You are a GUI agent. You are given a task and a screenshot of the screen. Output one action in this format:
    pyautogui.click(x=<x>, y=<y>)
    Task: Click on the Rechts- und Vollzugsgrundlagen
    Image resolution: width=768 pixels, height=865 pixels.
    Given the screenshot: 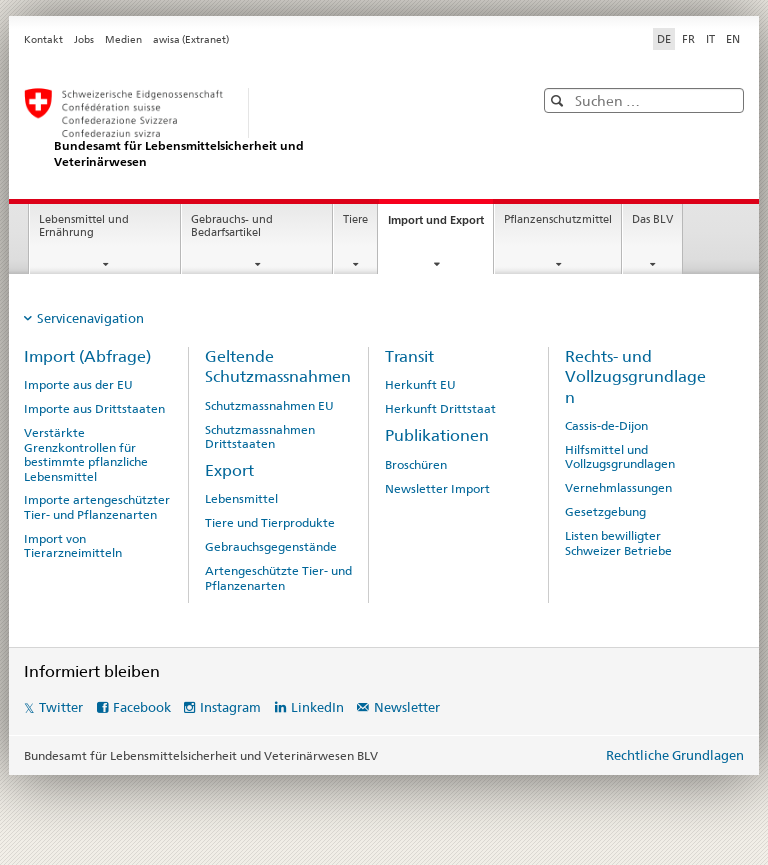 What is the action you would take?
    pyautogui.click(x=635, y=377)
    